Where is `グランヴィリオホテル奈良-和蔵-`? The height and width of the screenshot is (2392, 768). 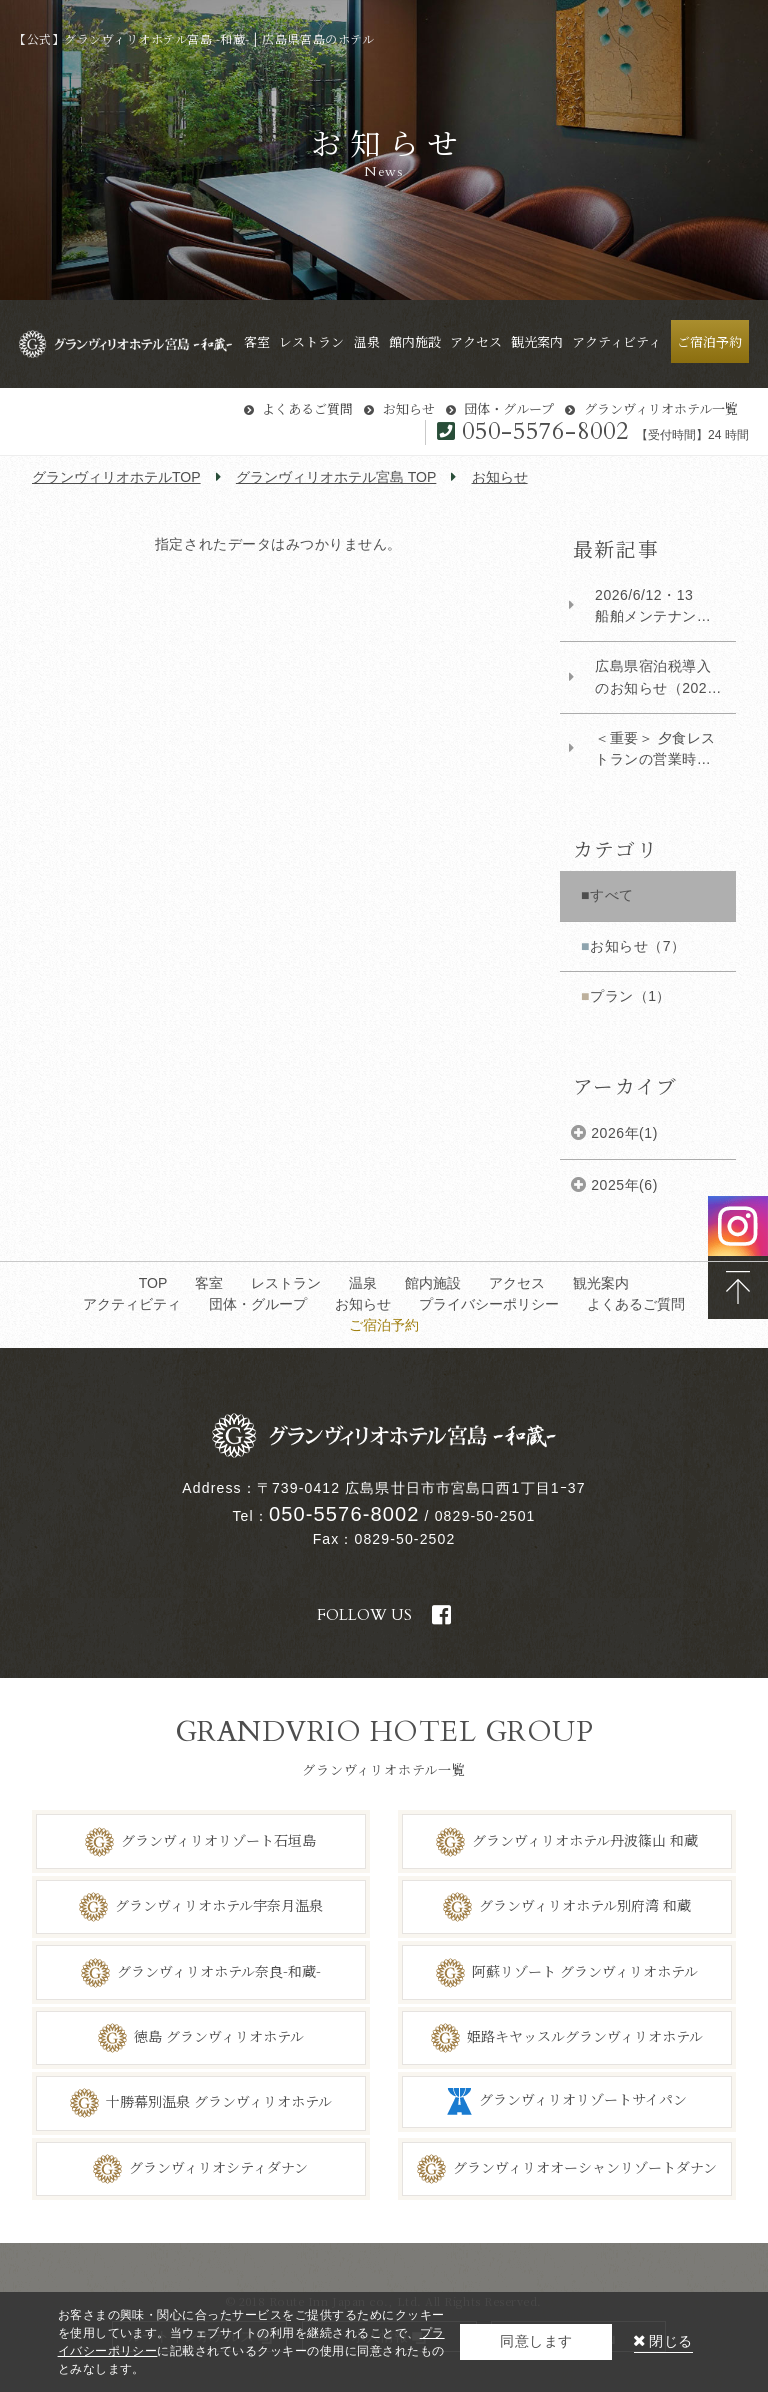
グランヴィリオホテル奈良-和蔵- is located at coordinates (219, 1970).